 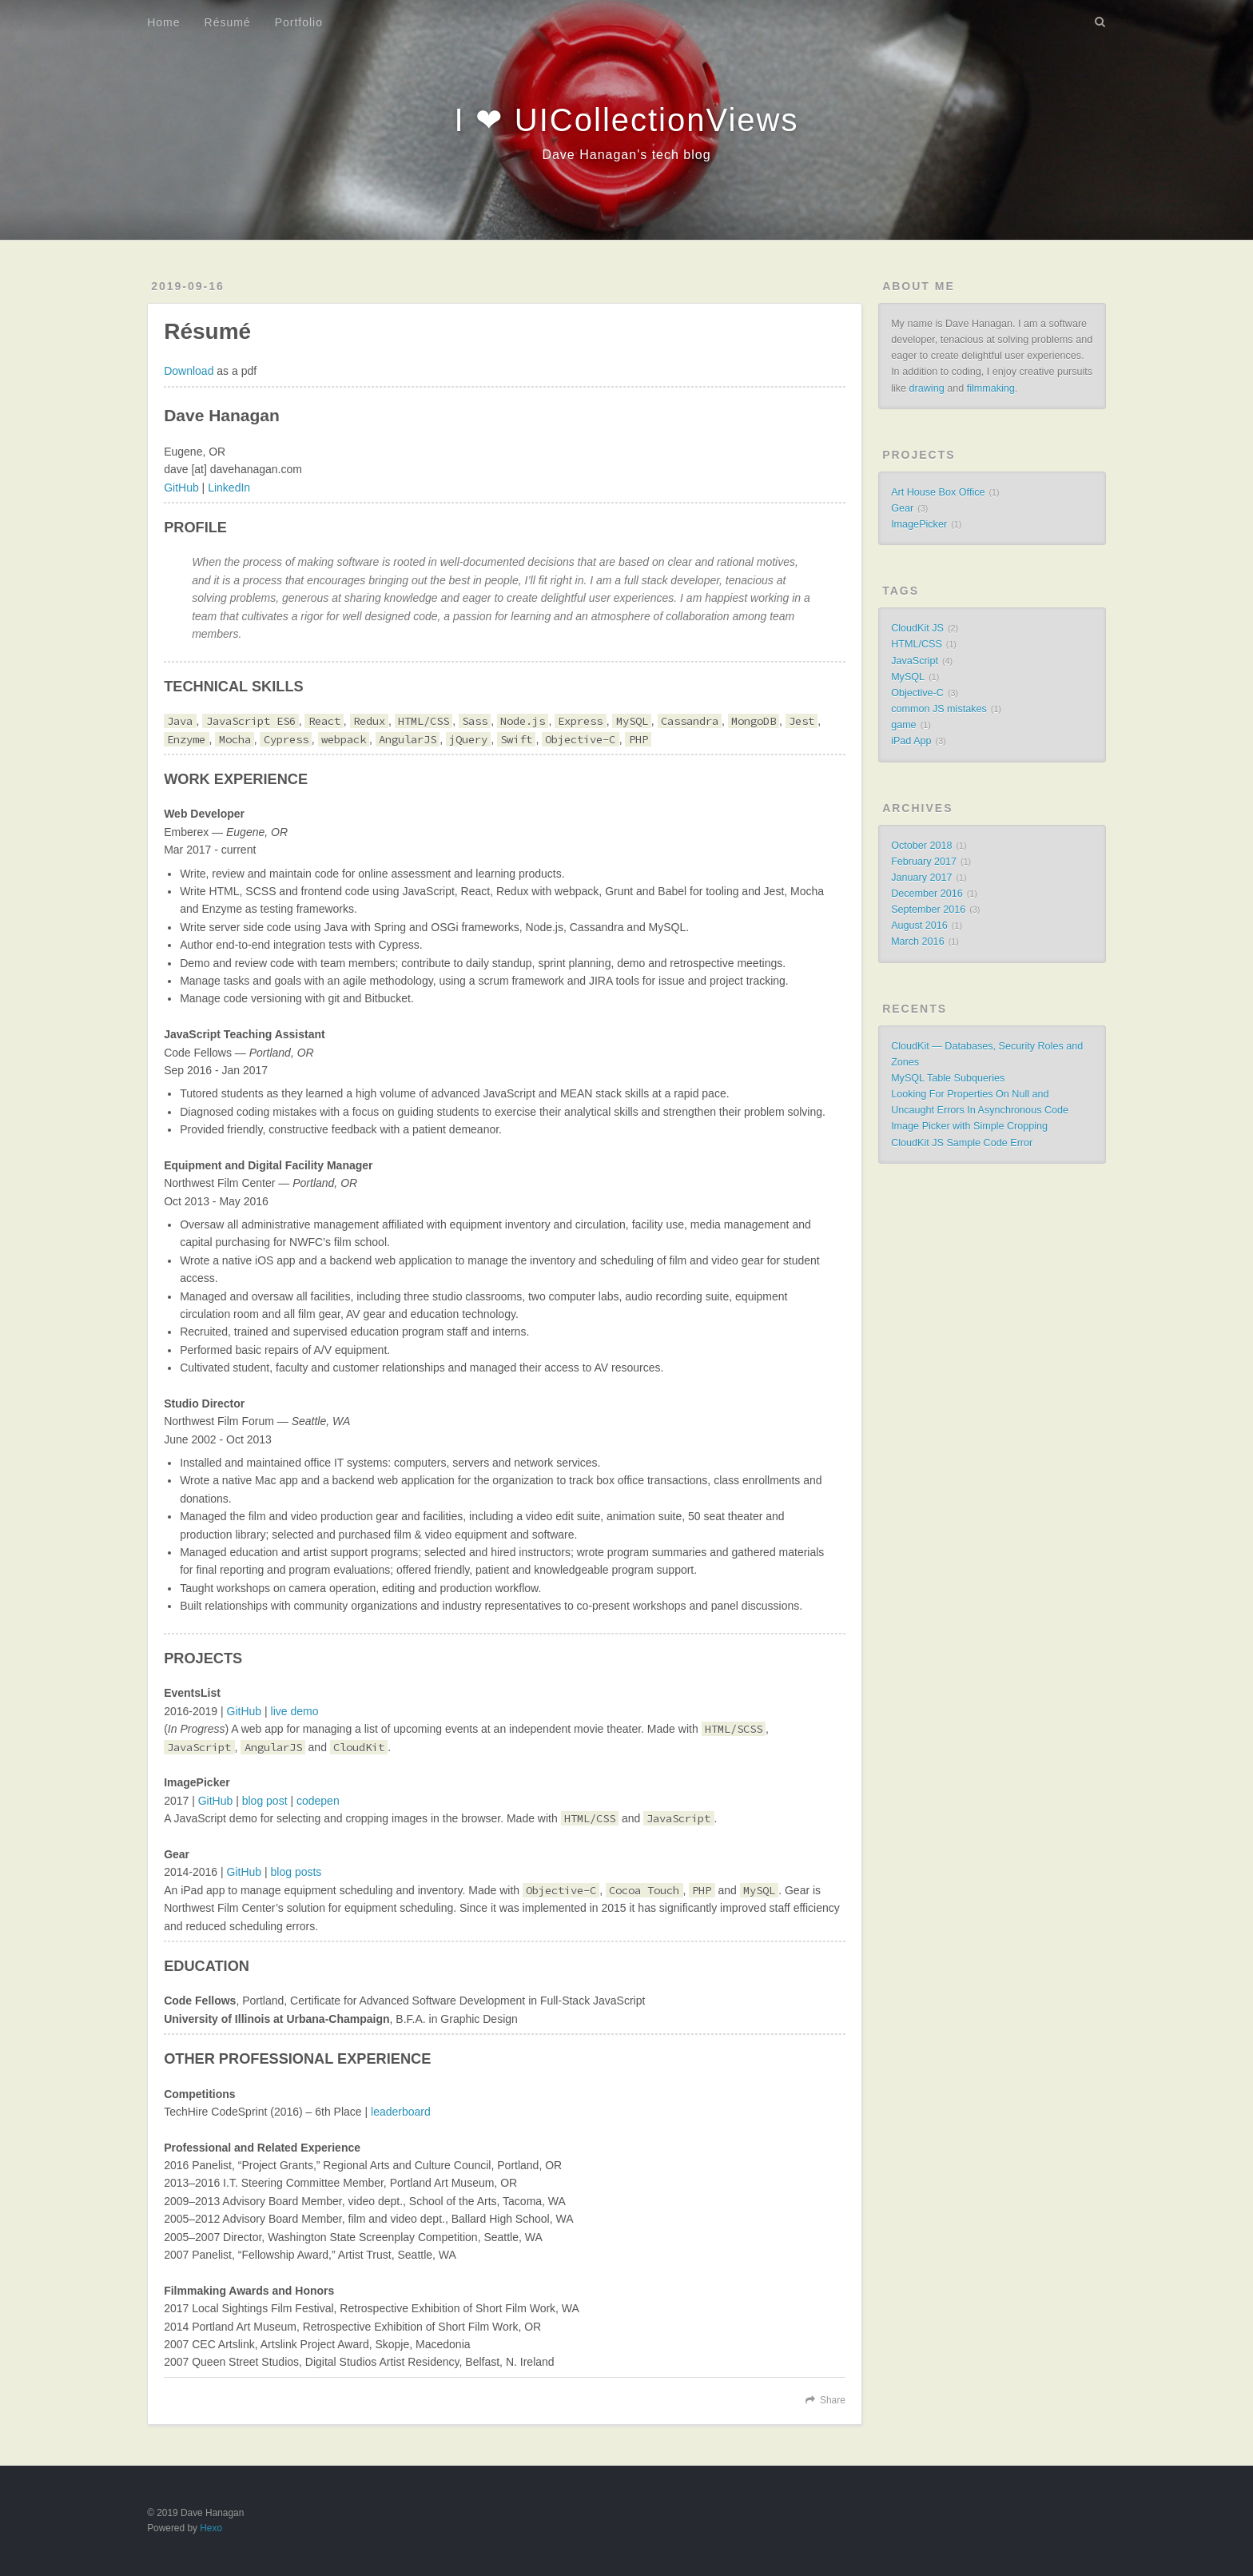 I want to click on iPad App, so click(x=911, y=741).